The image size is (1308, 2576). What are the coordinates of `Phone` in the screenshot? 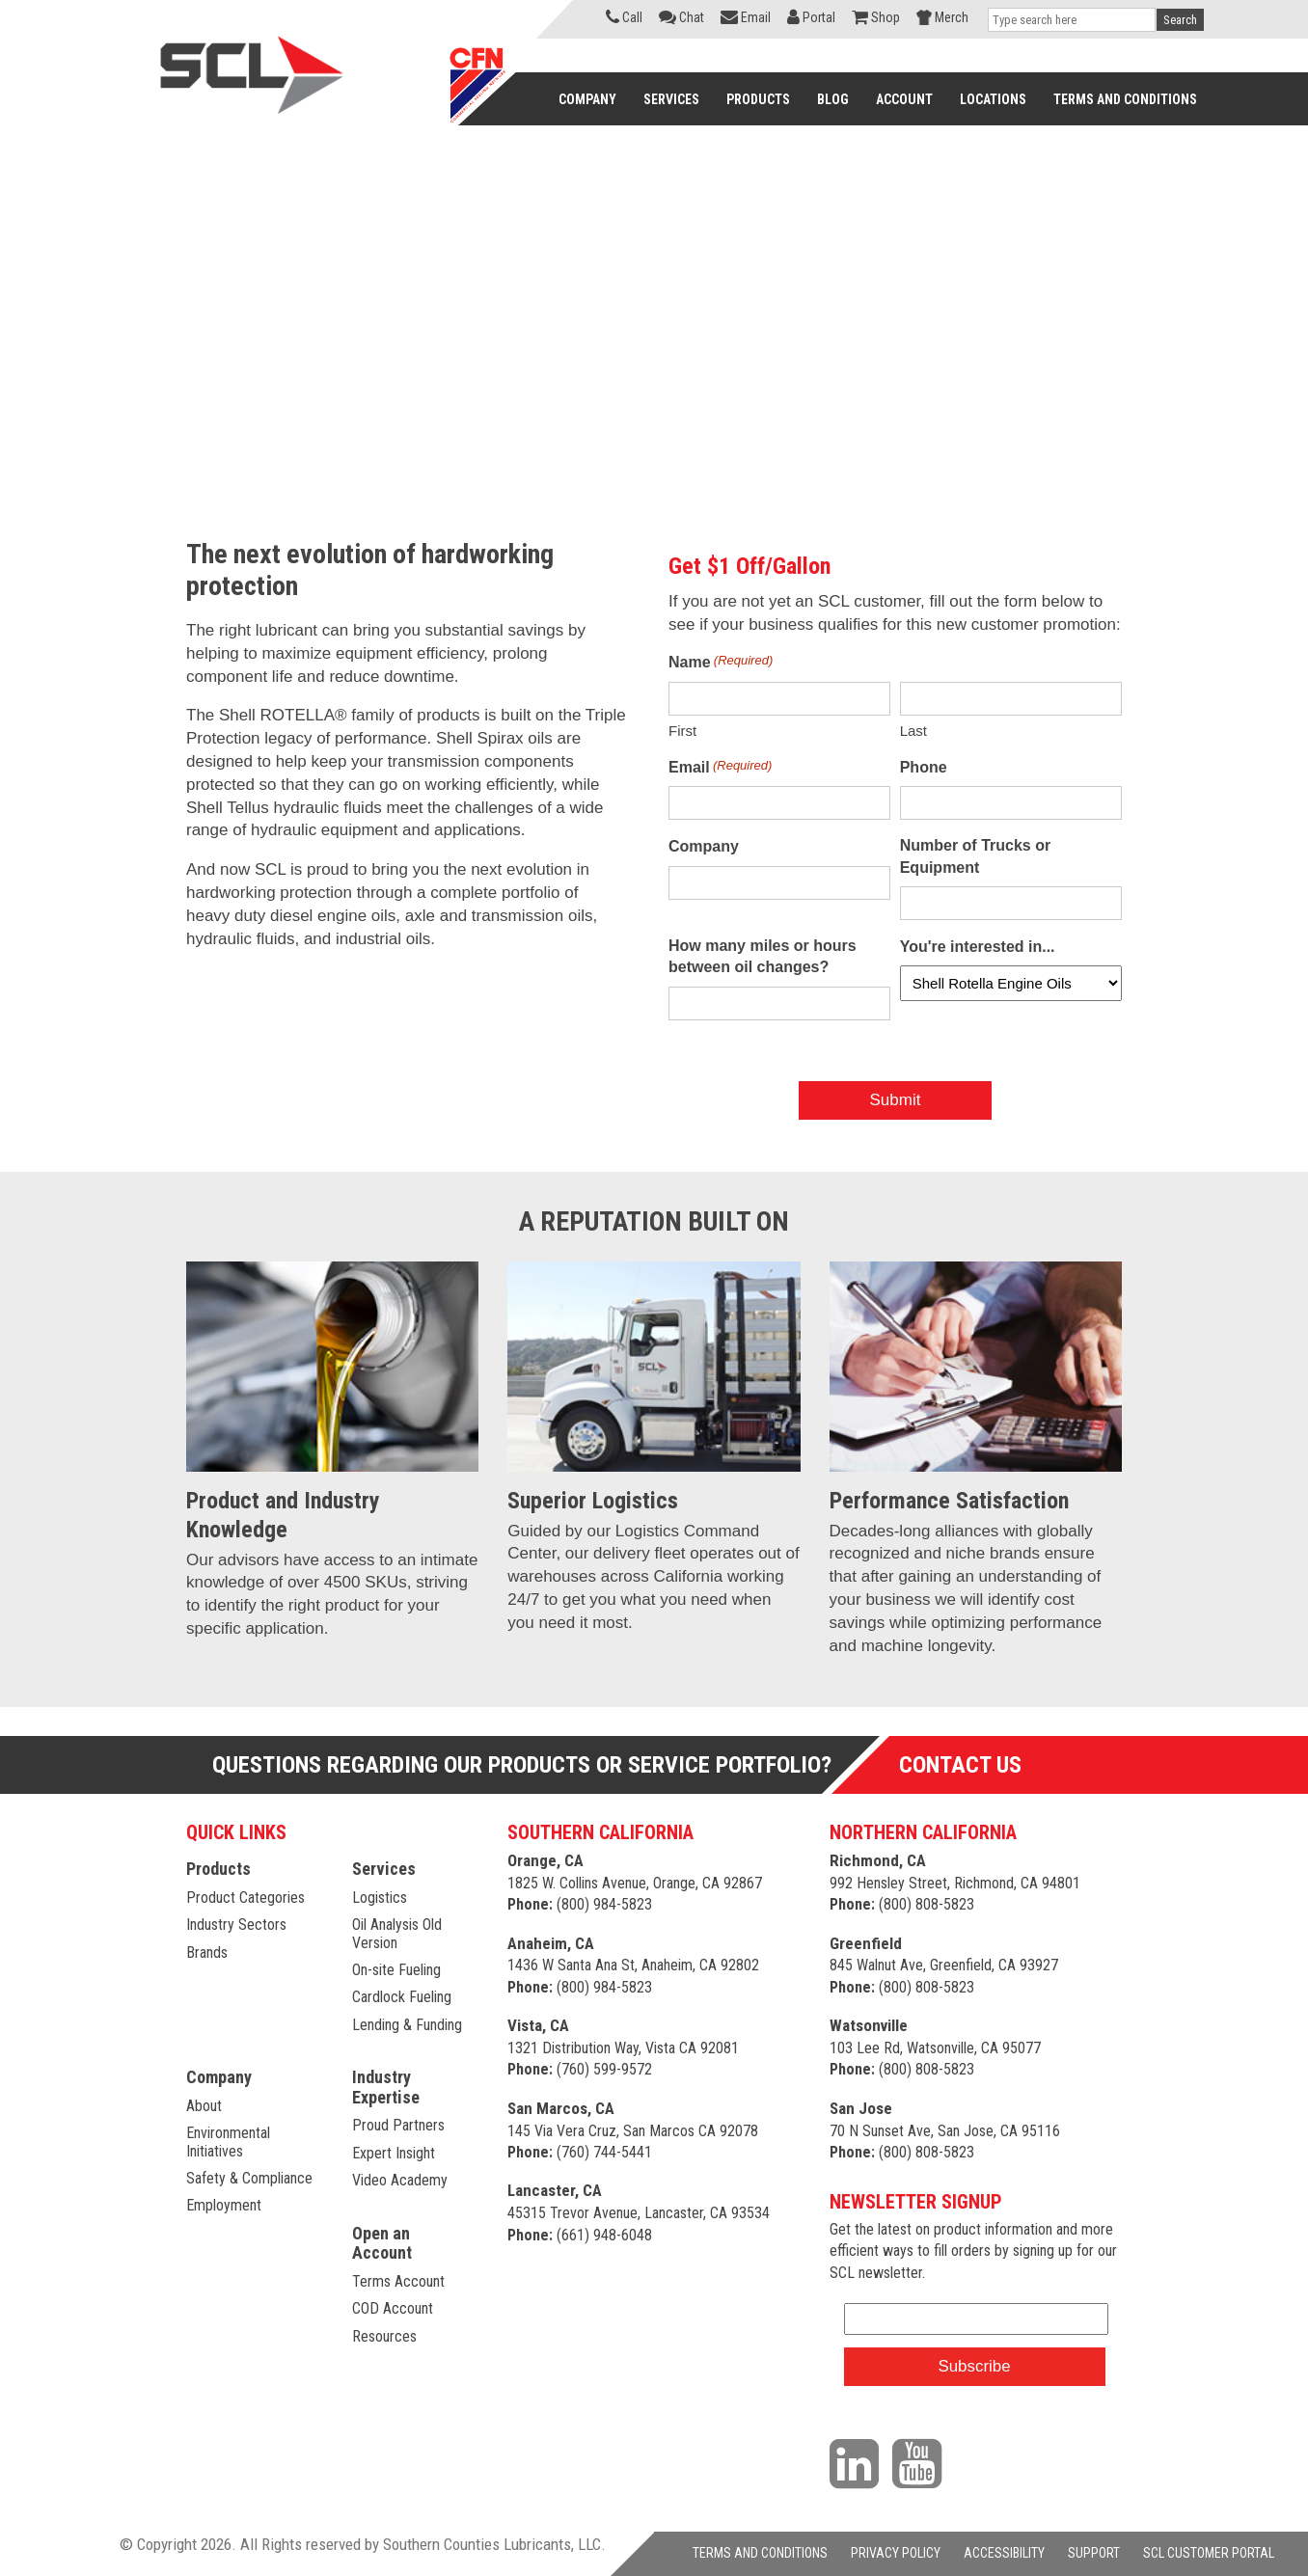 It's located at (923, 767).